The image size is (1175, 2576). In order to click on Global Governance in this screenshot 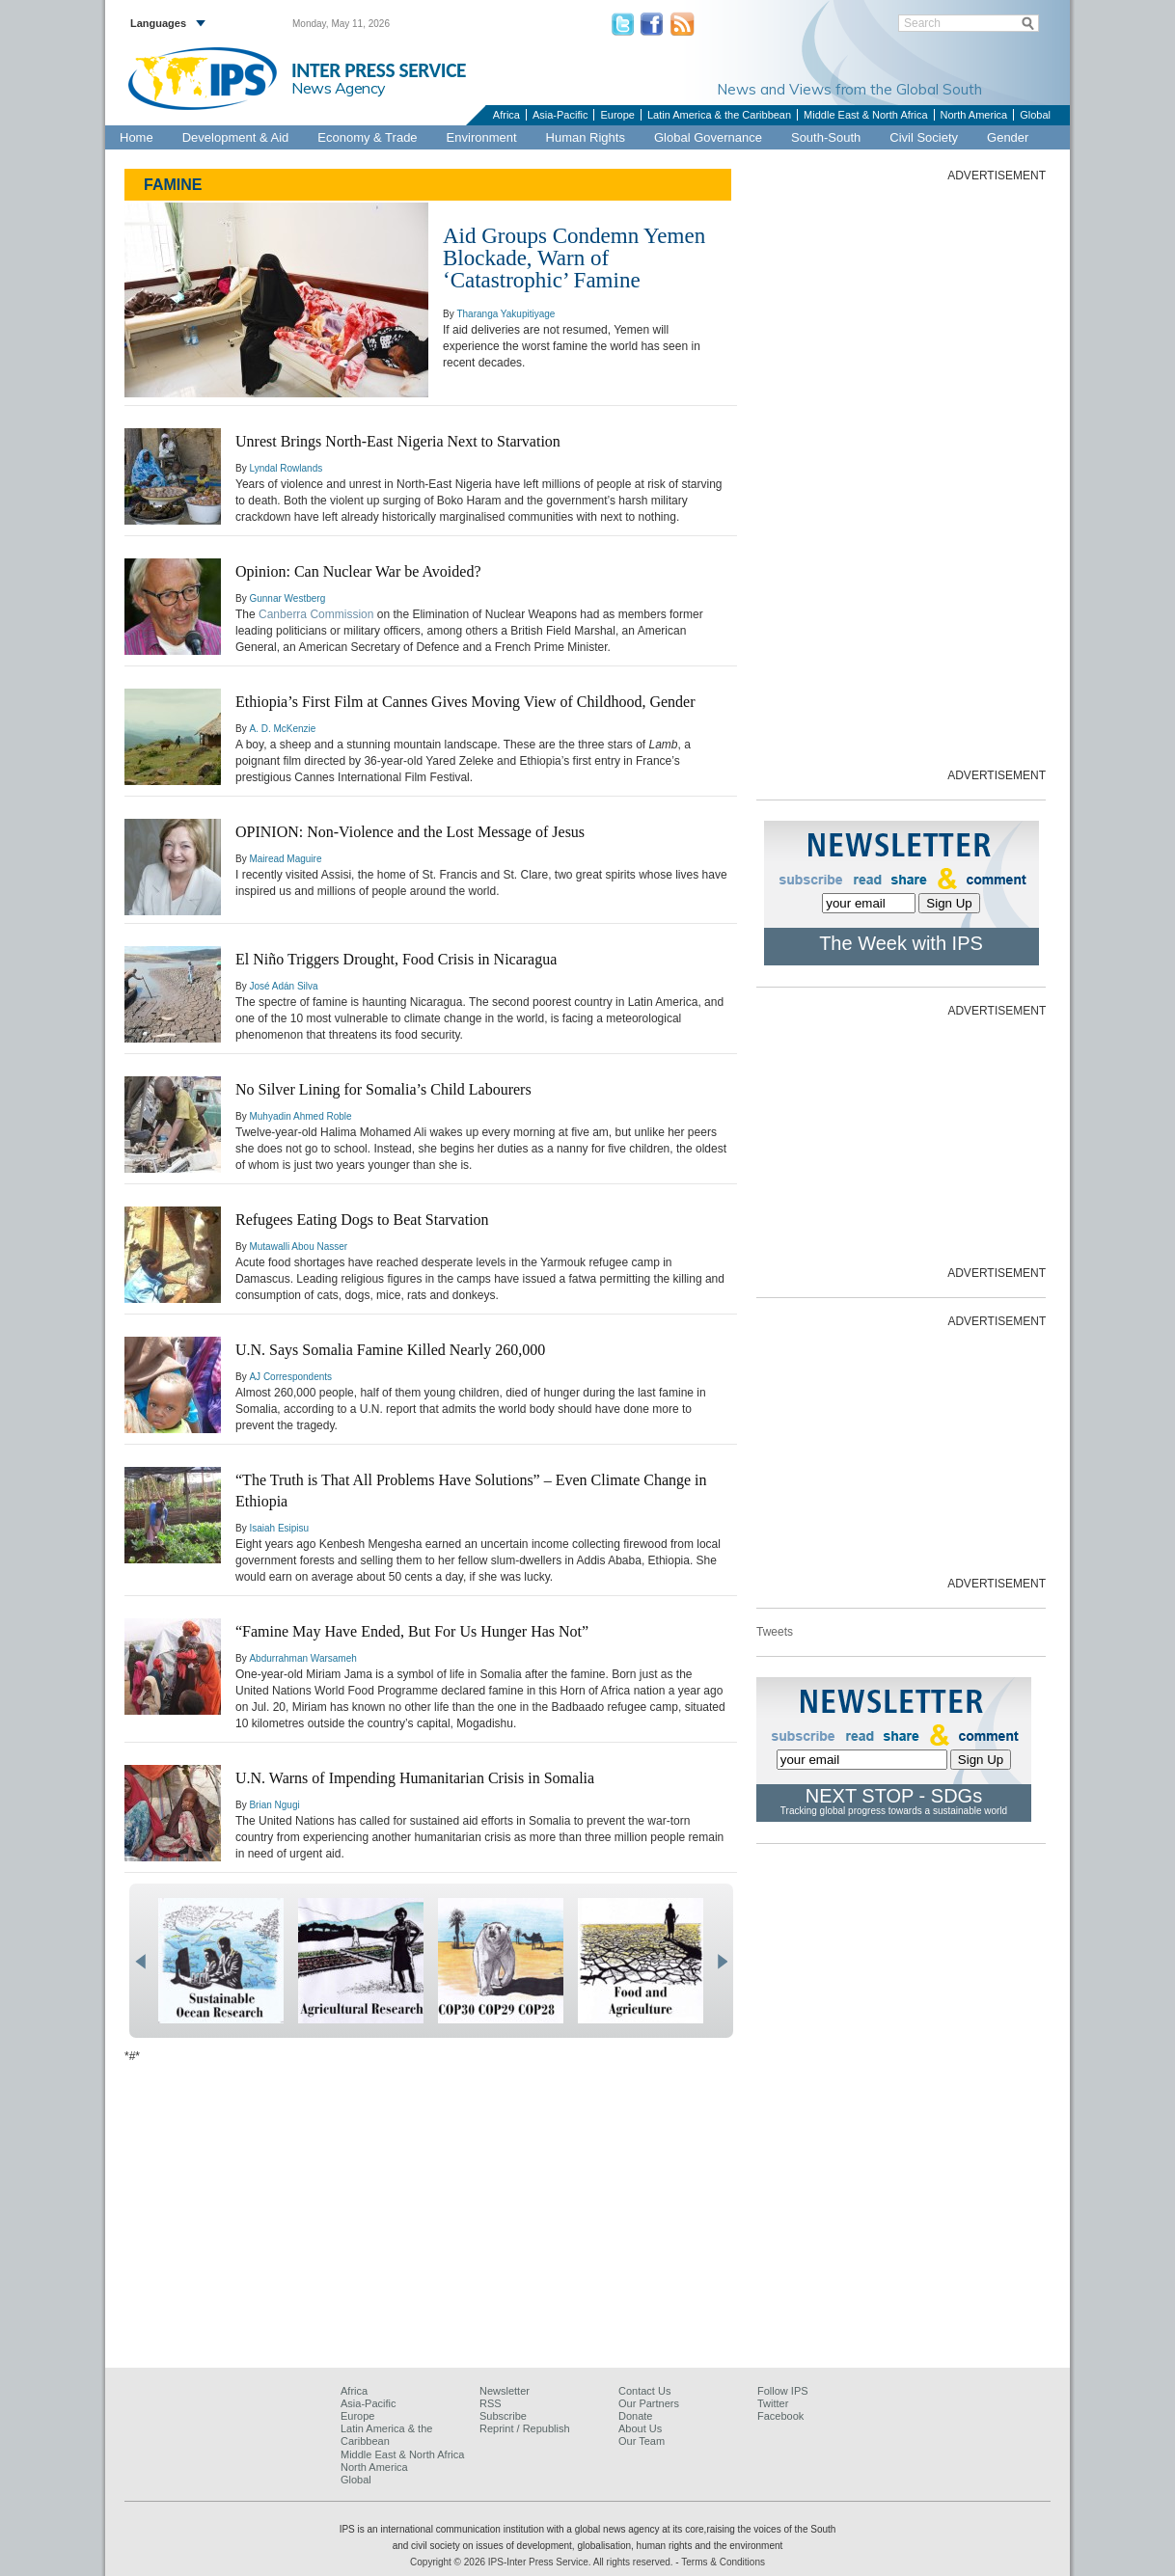, I will do `click(708, 137)`.